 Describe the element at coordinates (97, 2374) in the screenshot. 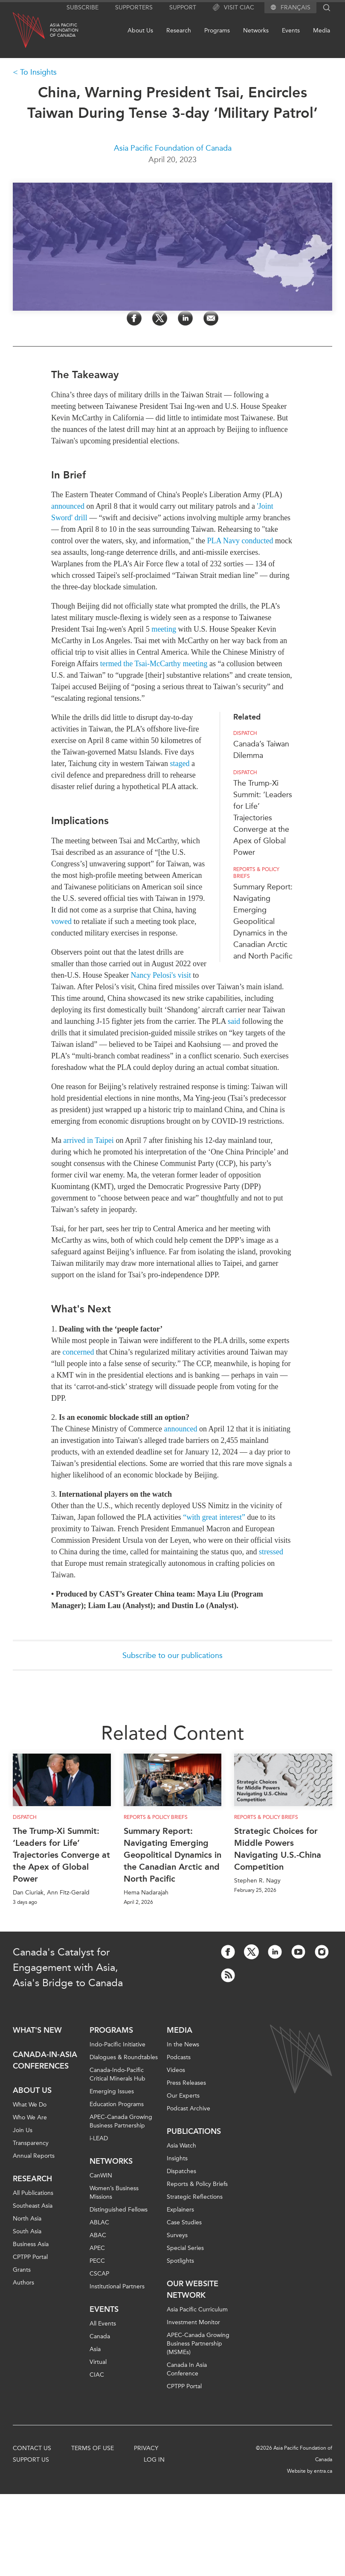

I see `CIAC` at that location.